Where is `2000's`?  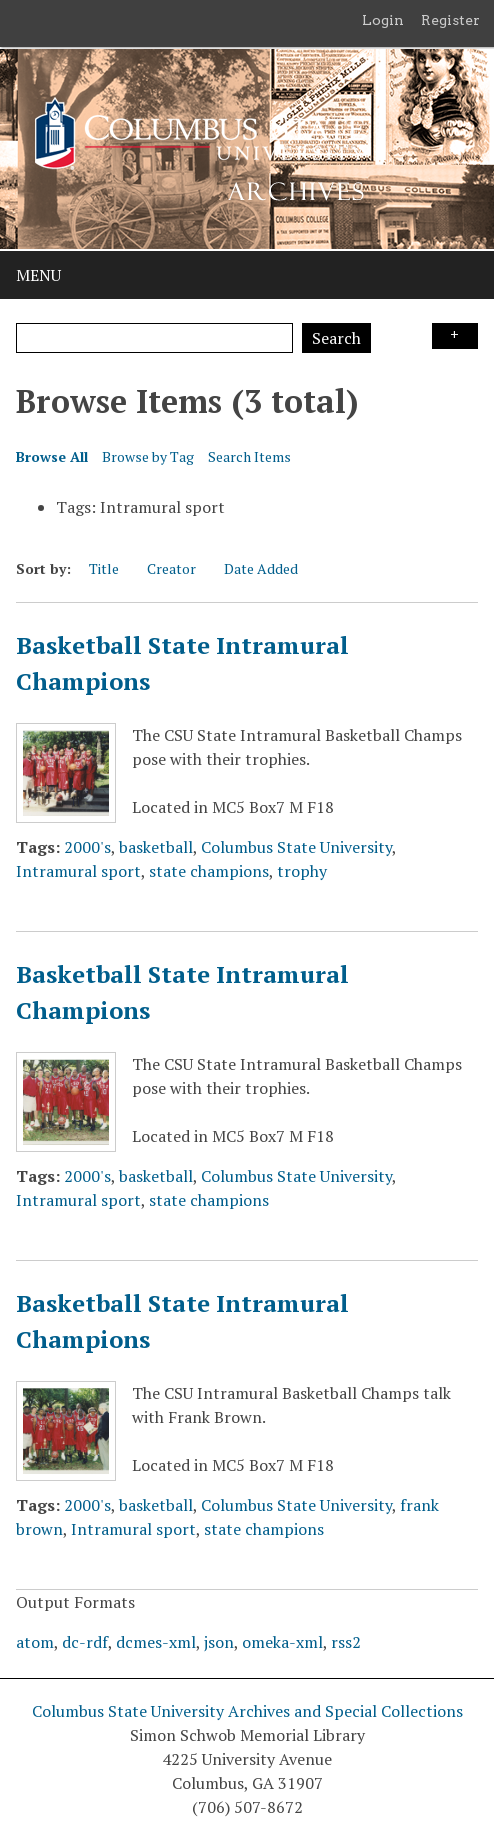
2000's is located at coordinates (87, 847).